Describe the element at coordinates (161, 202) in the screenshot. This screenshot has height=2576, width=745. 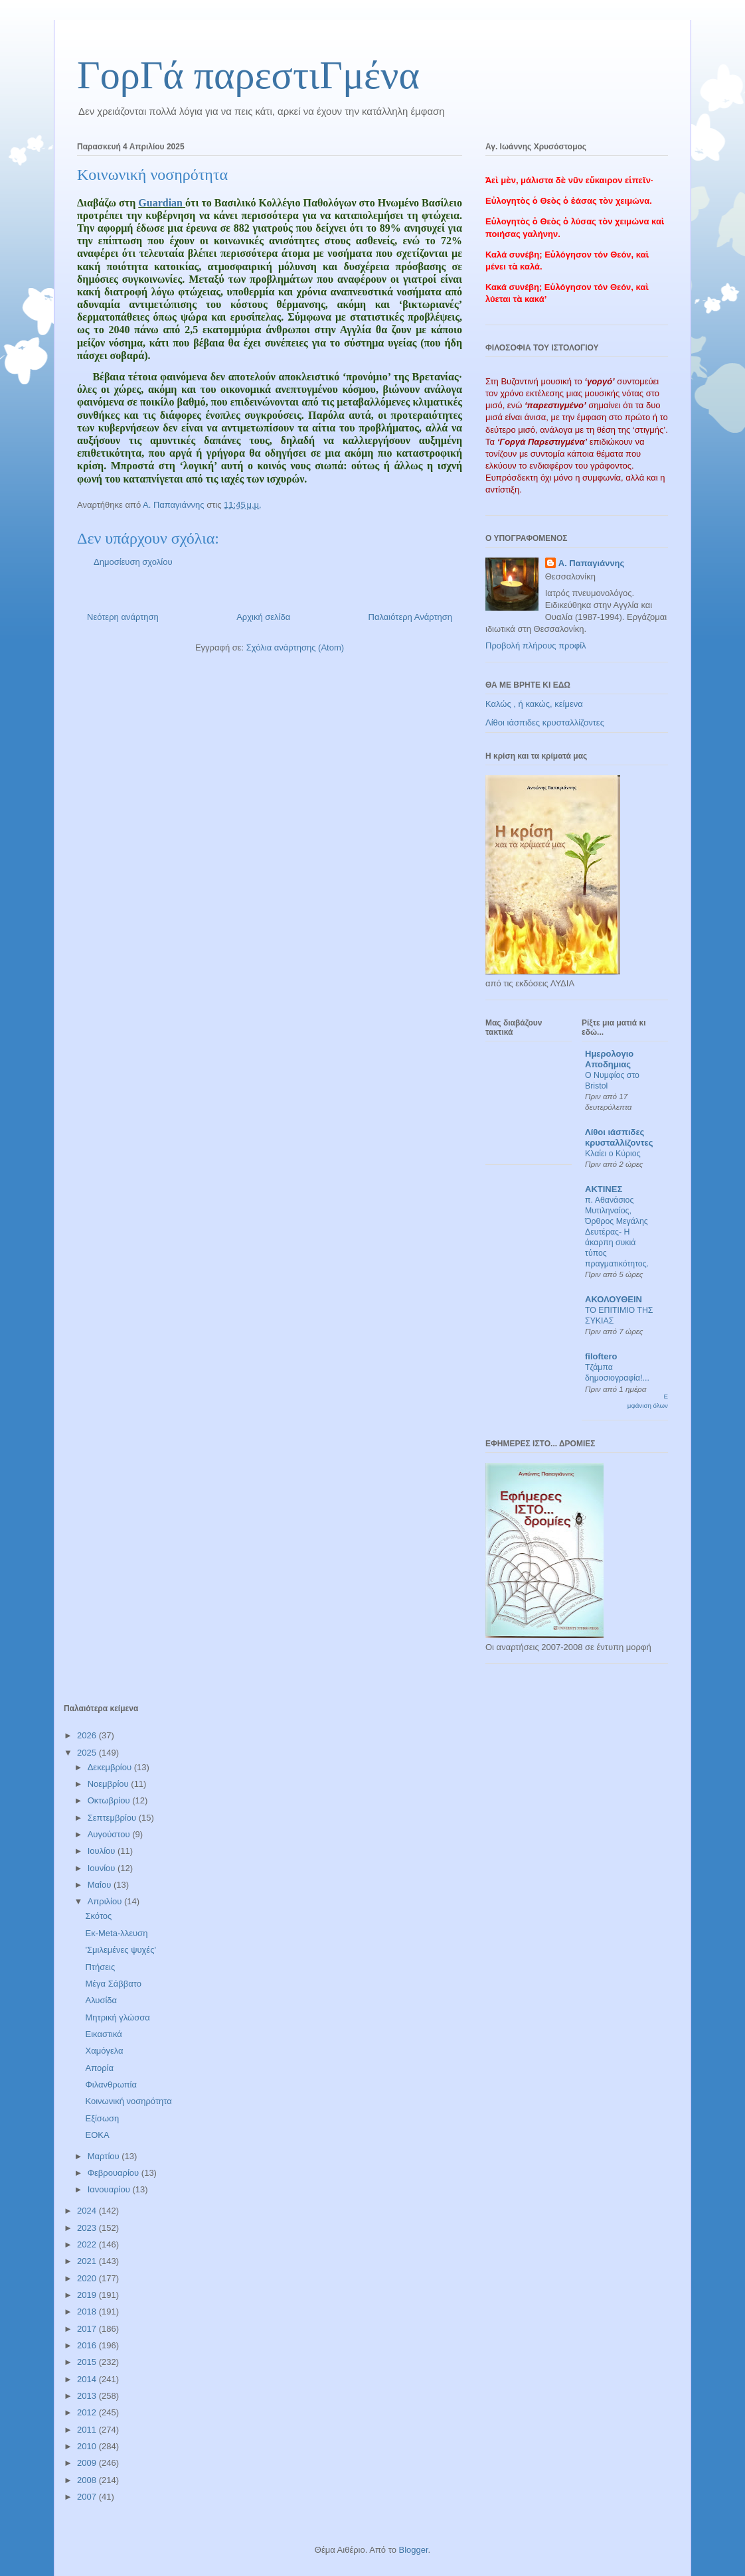
I see `Guardian` at that location.